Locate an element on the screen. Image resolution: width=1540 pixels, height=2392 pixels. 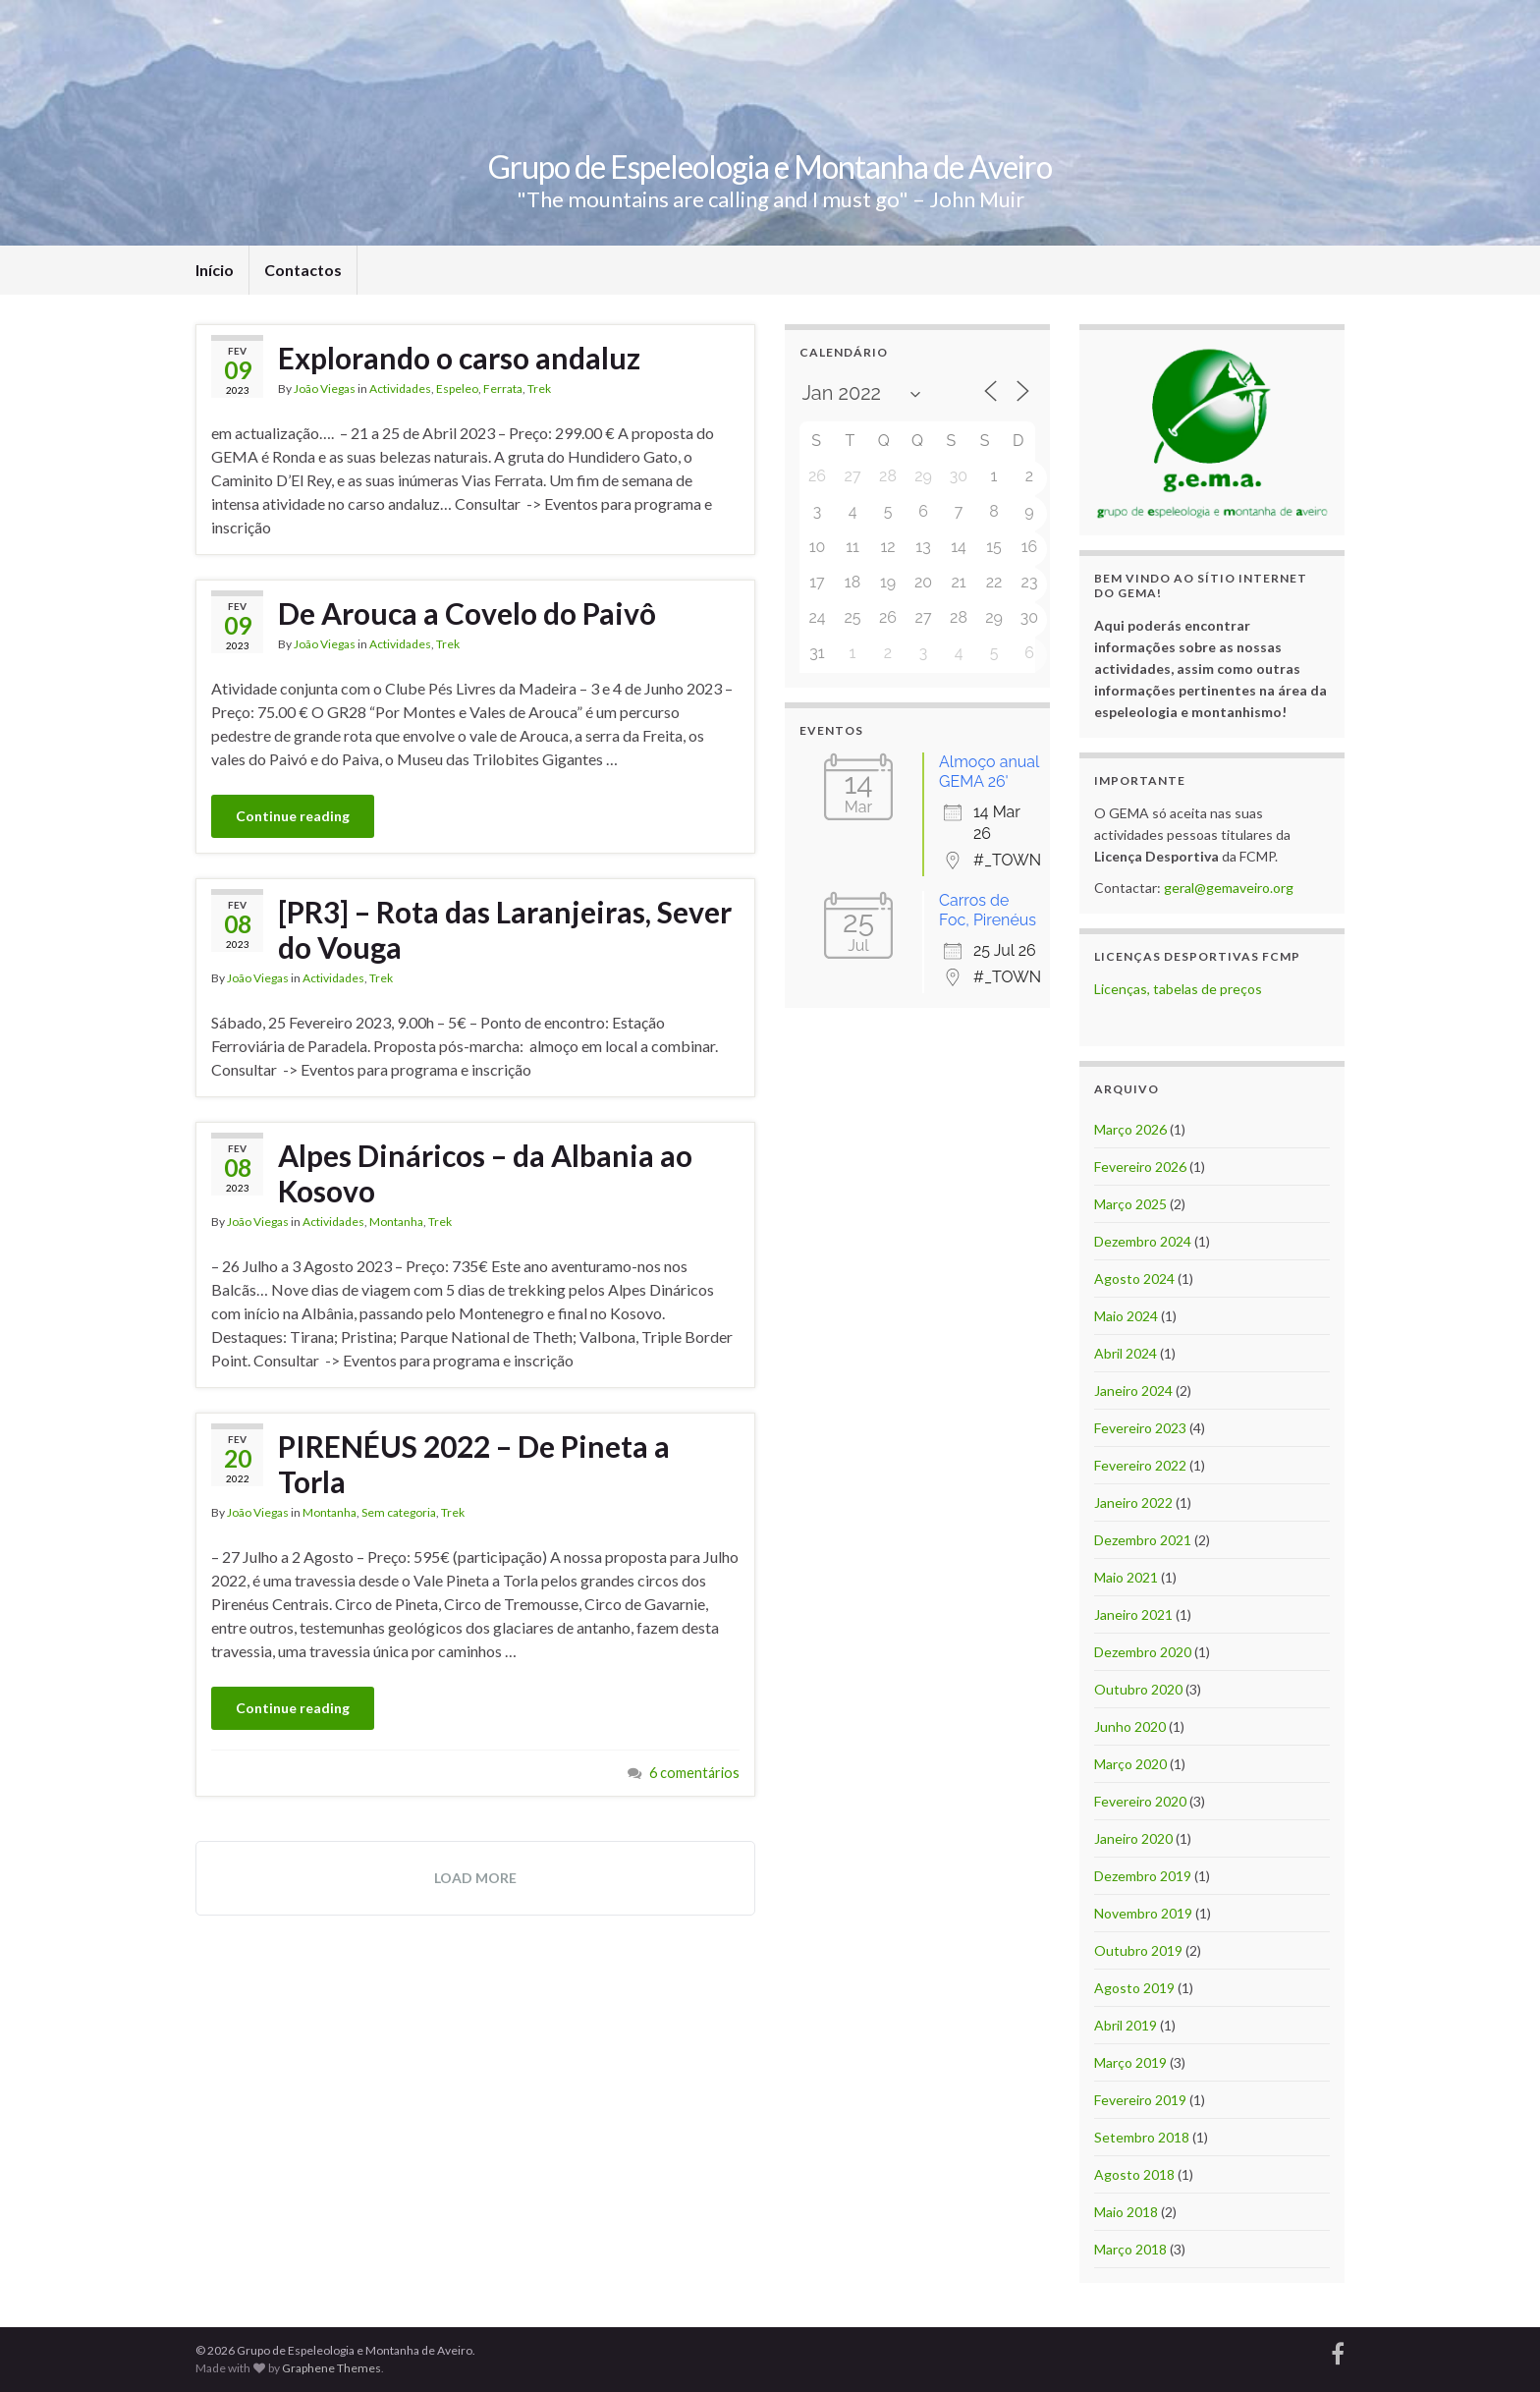
Trek is located at coordinates (539, 388).